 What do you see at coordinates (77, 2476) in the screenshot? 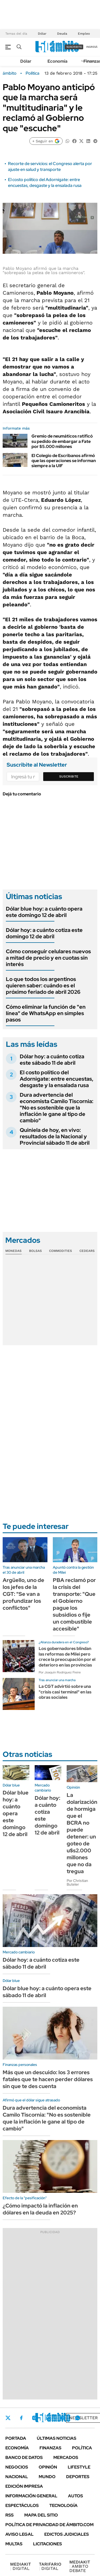
I see `Deportes` at bounding box center [77, 2476].